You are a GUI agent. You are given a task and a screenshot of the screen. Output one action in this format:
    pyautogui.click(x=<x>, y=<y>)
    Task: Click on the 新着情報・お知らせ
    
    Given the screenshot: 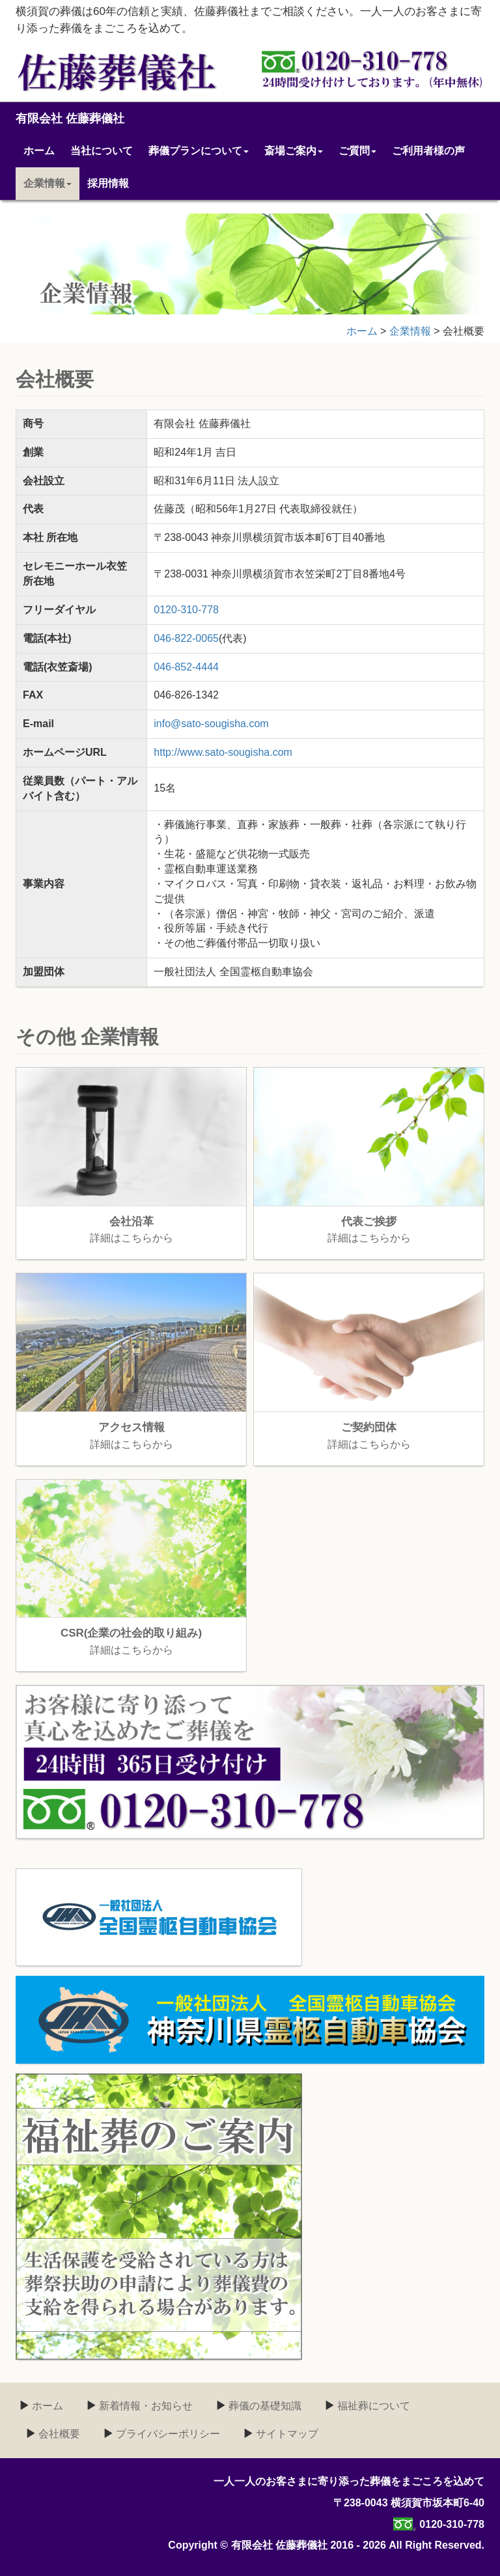 What is the action you would take?
    pyautogui.click(x=144, y=2405)
    